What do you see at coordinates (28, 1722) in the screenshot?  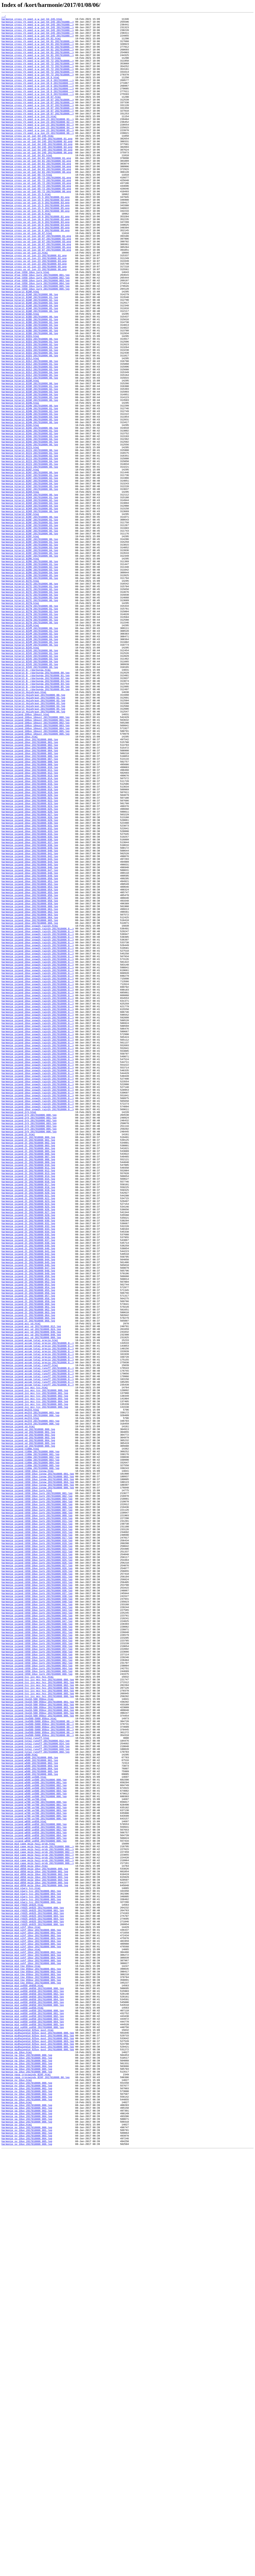 I see `harmonie_island_sd_2017010806_003.jpg` at bounding box center [28, 1722].